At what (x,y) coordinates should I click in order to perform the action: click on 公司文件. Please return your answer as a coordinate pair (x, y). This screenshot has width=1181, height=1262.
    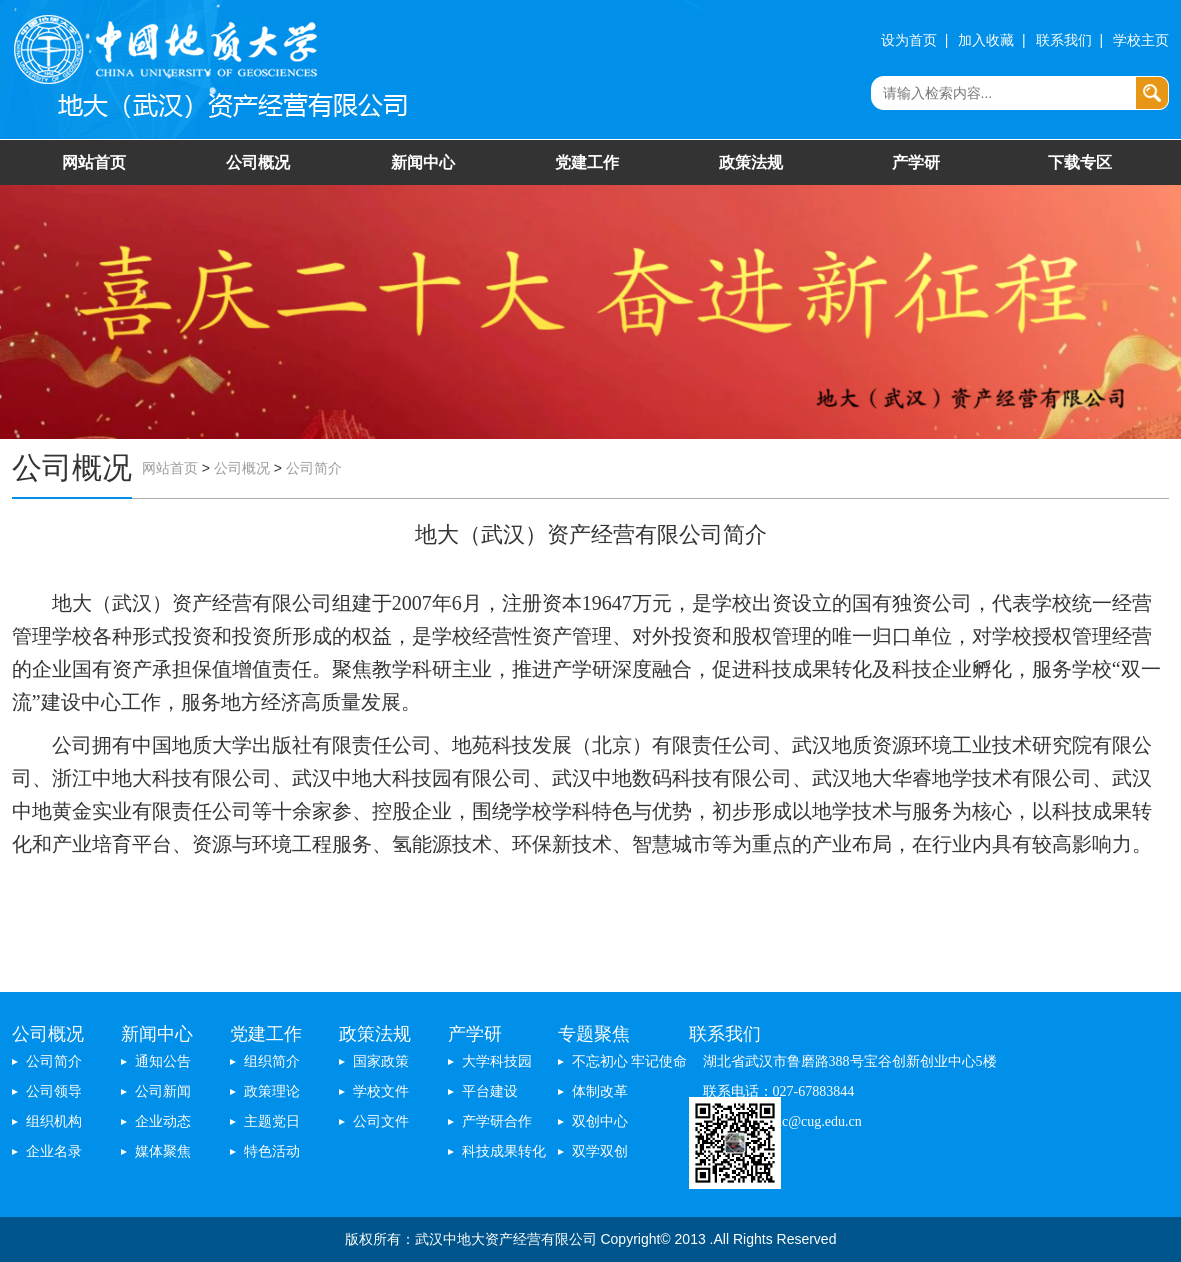
    Looking at the image, I should click on (381, 1121).